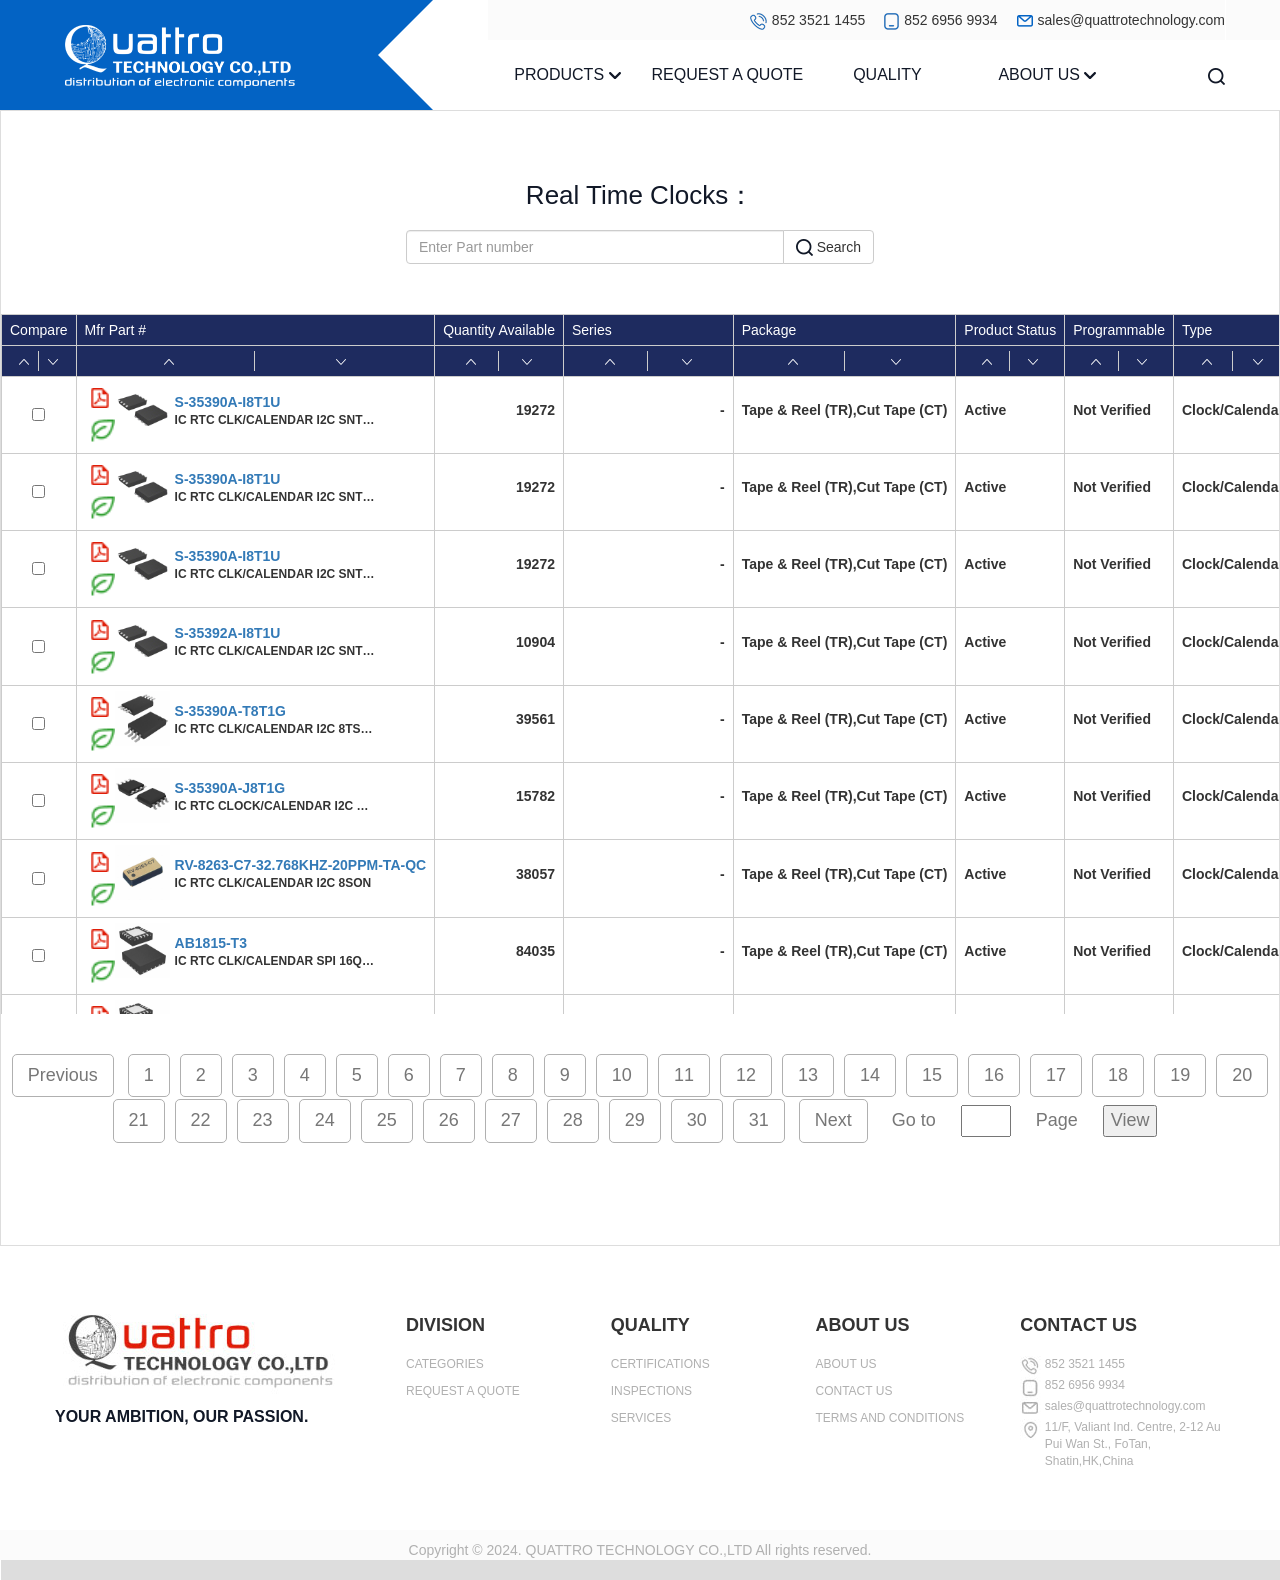 The image size is (1280, 1580). What do you see at coordinates (445, 1364) in the screenshot?
I see `CATEGORIES` at bounding box center [445, 1364].